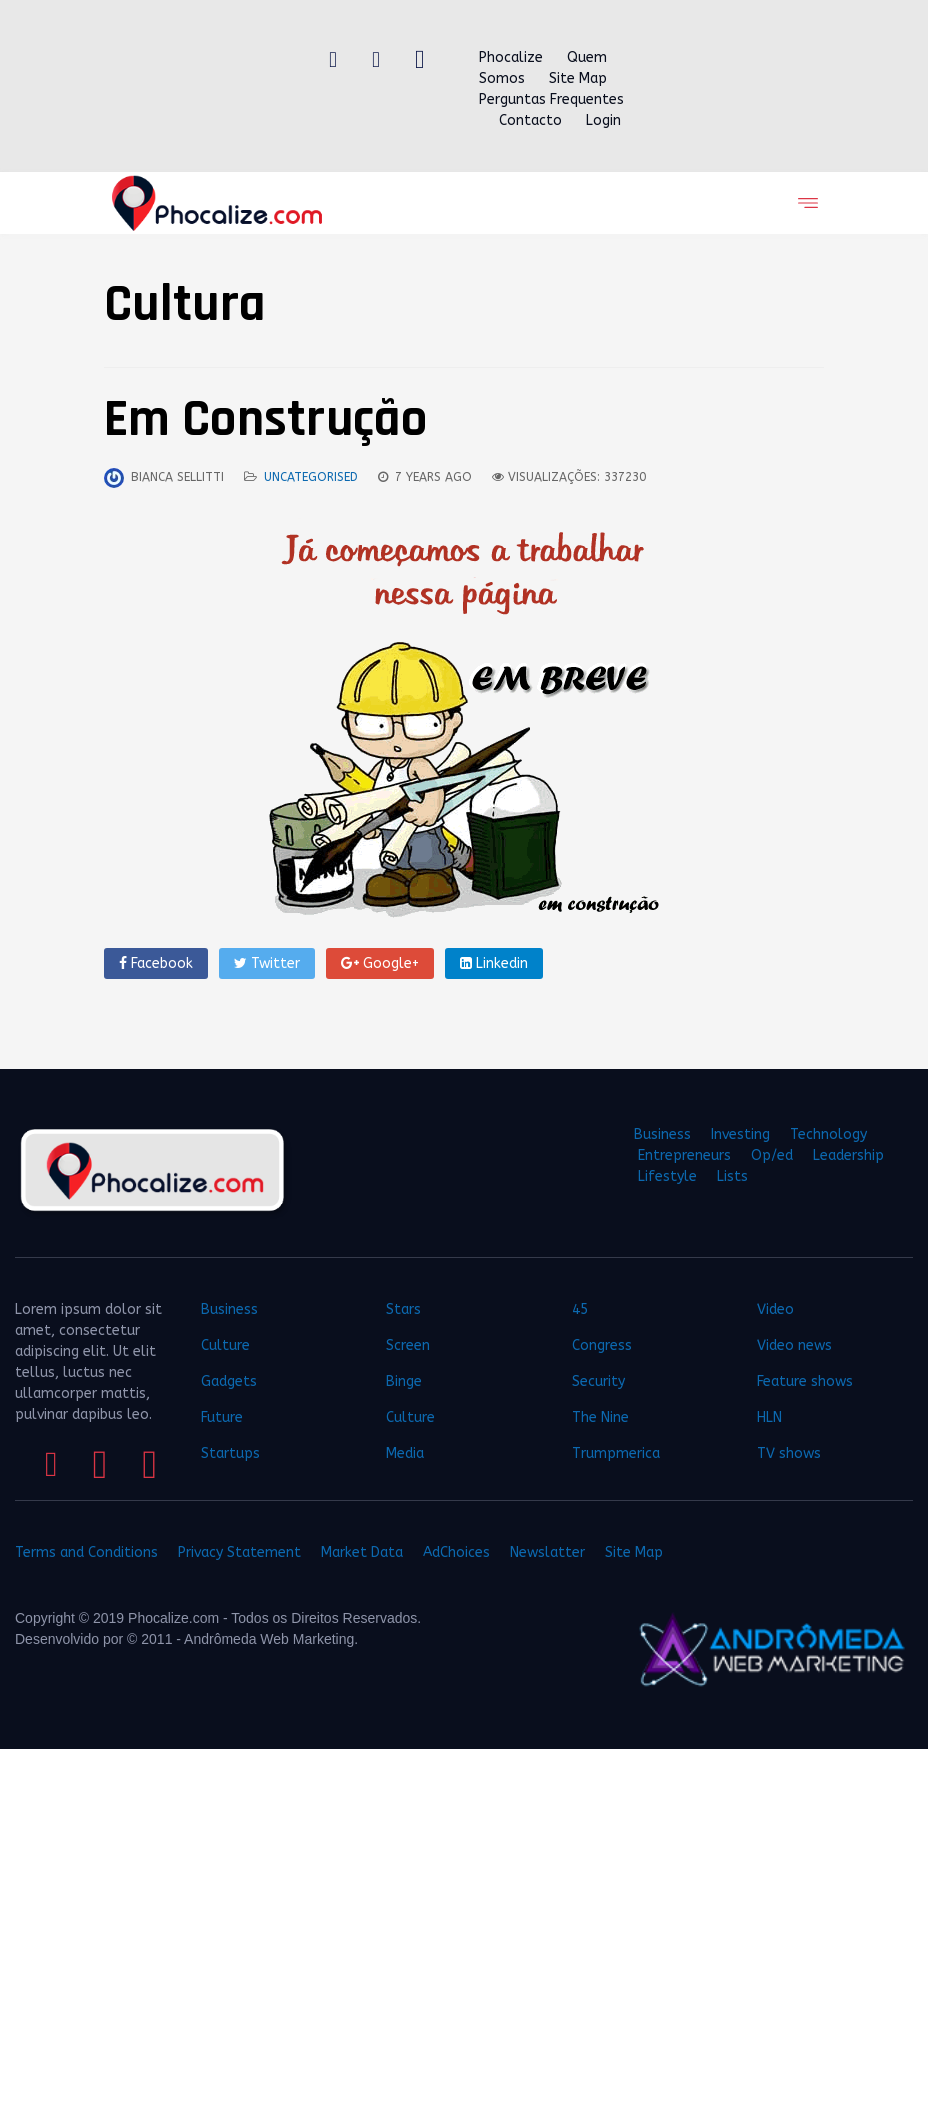 The image size is (928, 2128). What do you see at coordinates (603, 120) in the screenshot?
I see `Login` at bounding box center [603, 120].